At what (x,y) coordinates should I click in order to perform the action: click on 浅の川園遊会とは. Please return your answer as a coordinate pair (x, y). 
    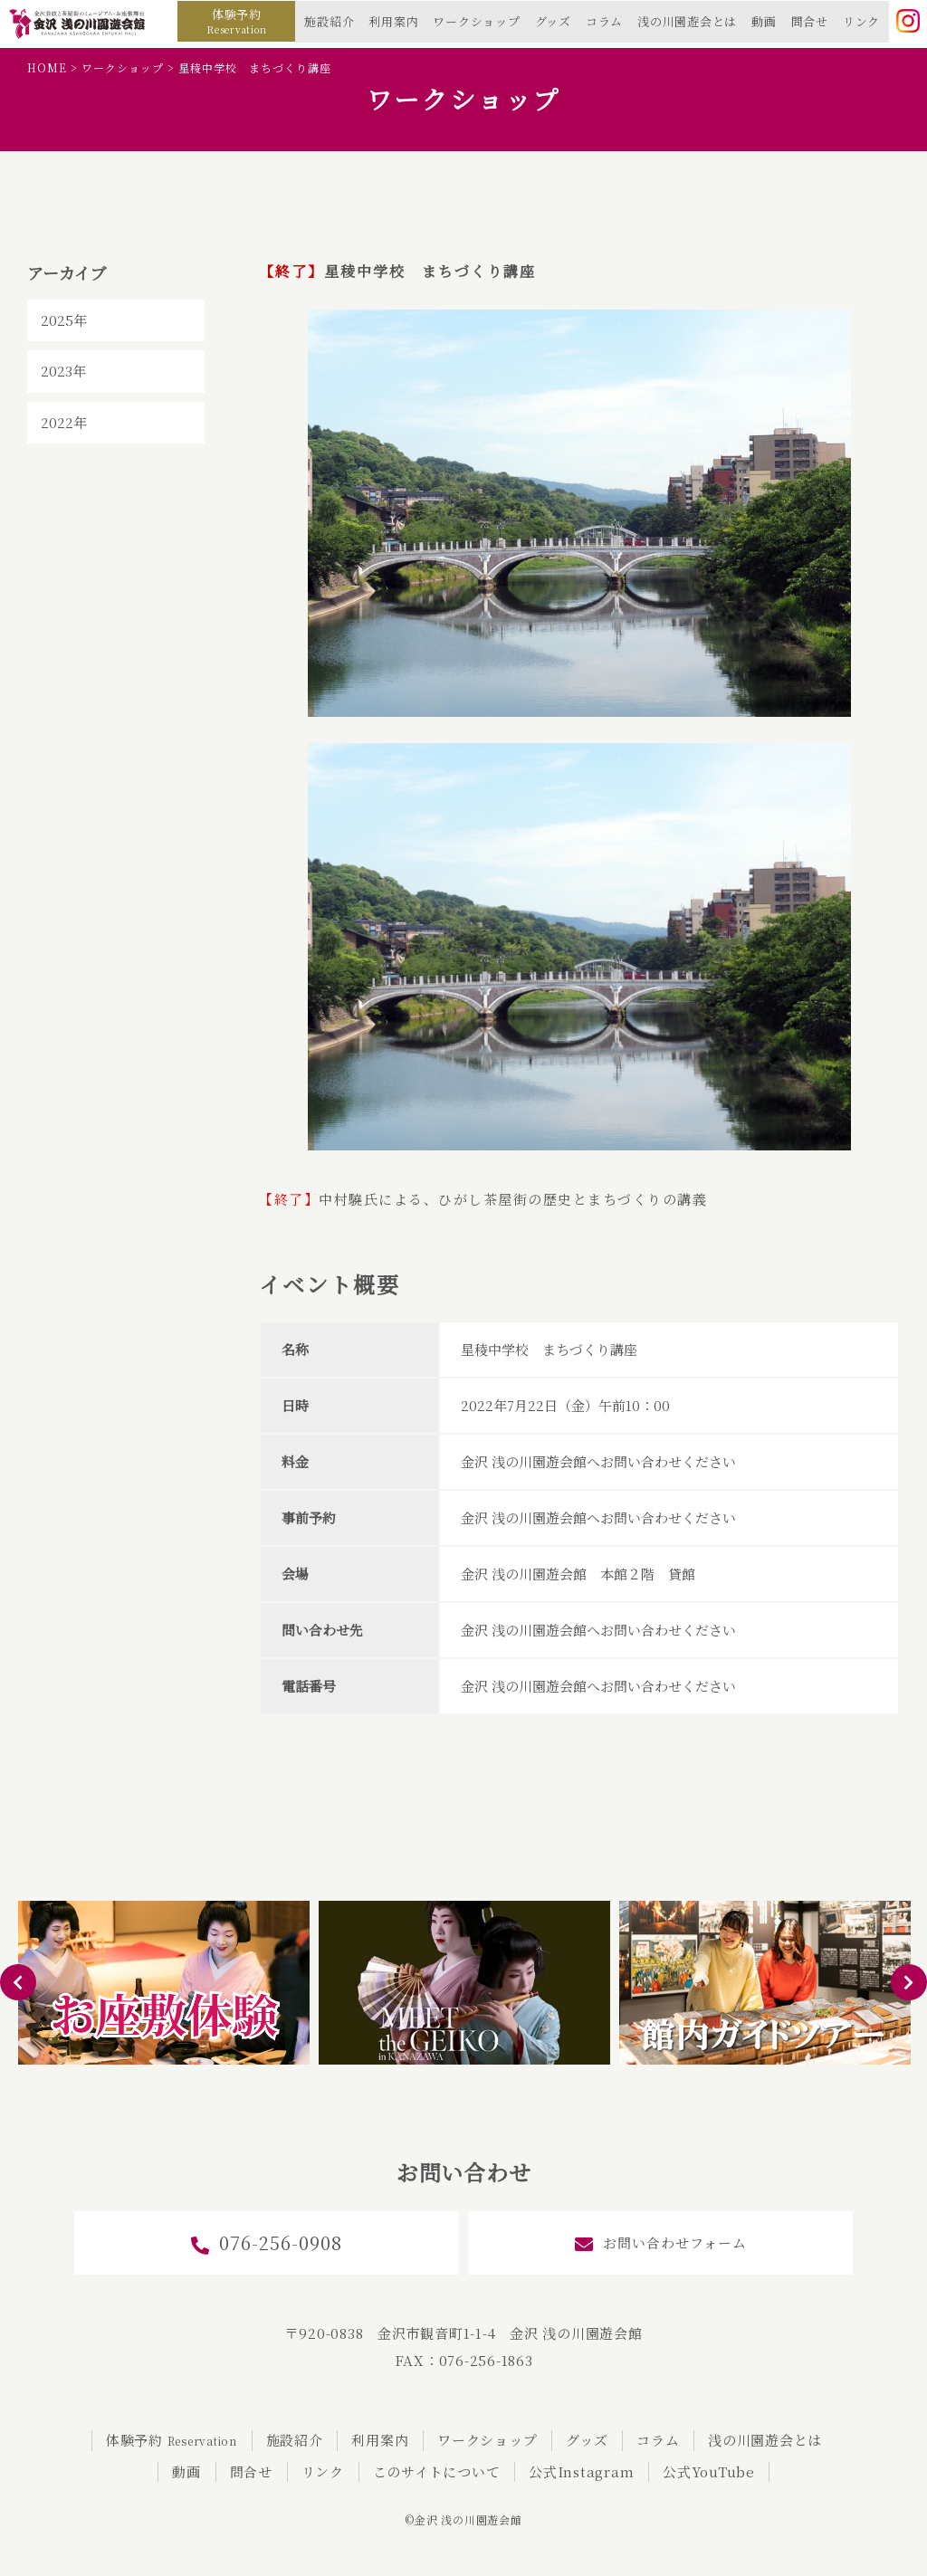
    Looking at the image, I should click on (687, 21).